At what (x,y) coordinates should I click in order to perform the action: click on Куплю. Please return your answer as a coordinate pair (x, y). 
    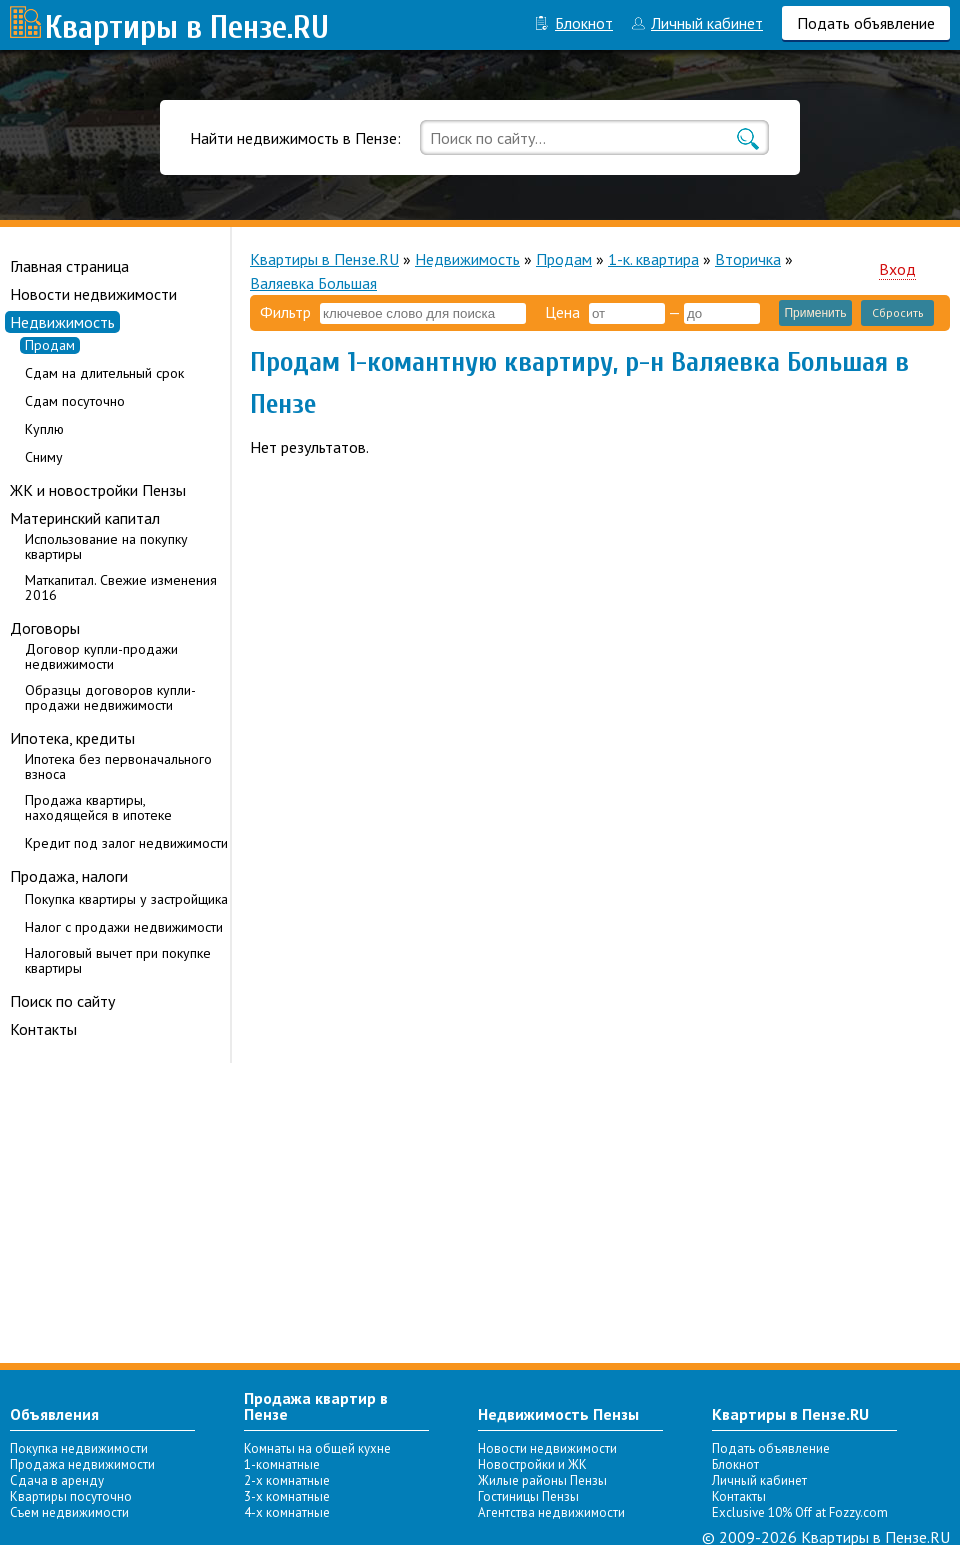
    Looking at the image, I should click on (44, 429).